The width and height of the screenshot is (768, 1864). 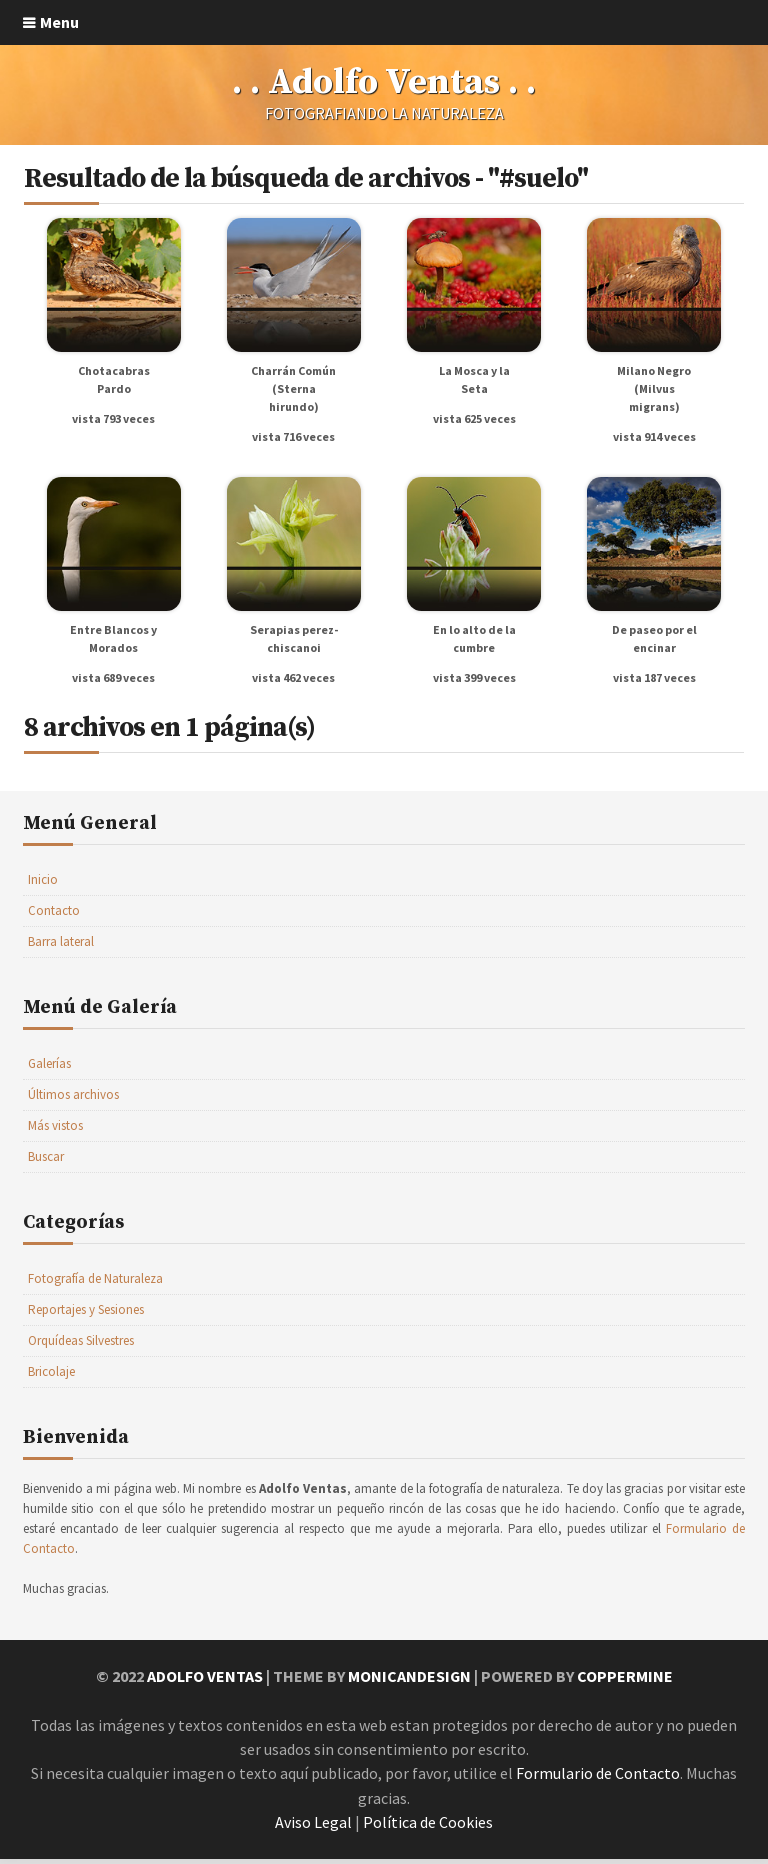 What do you see at coordinates (204, 1684) in the screenshot?
I see `Adolfo Ventas` at bounding box center [204, 1684].